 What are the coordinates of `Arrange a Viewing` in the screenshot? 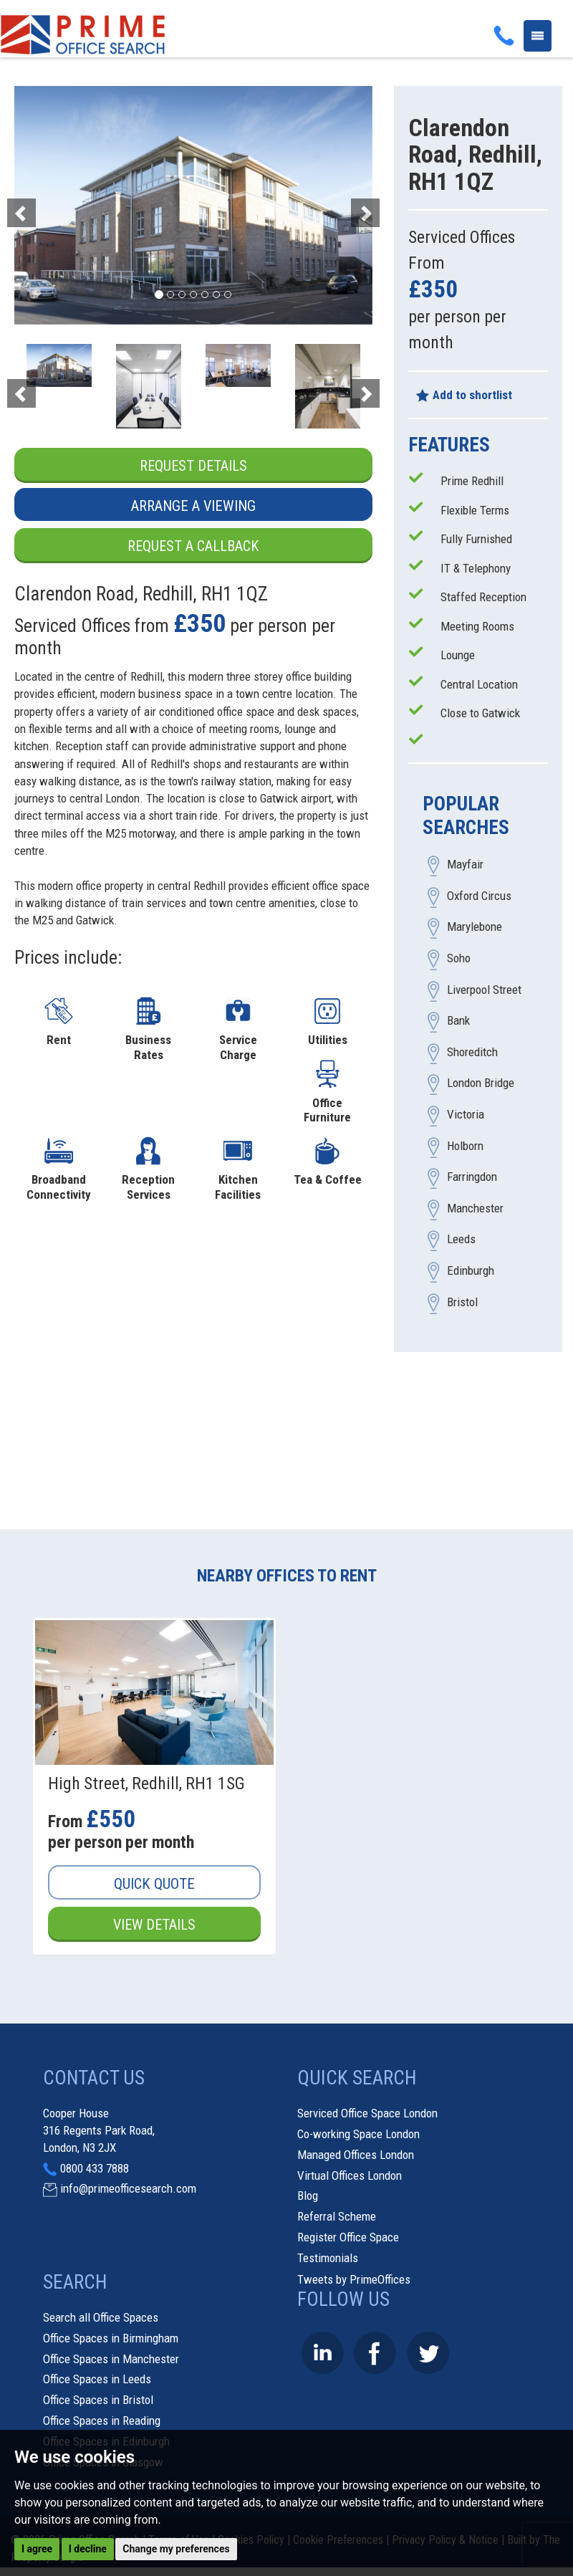 It's located at (193, 505).